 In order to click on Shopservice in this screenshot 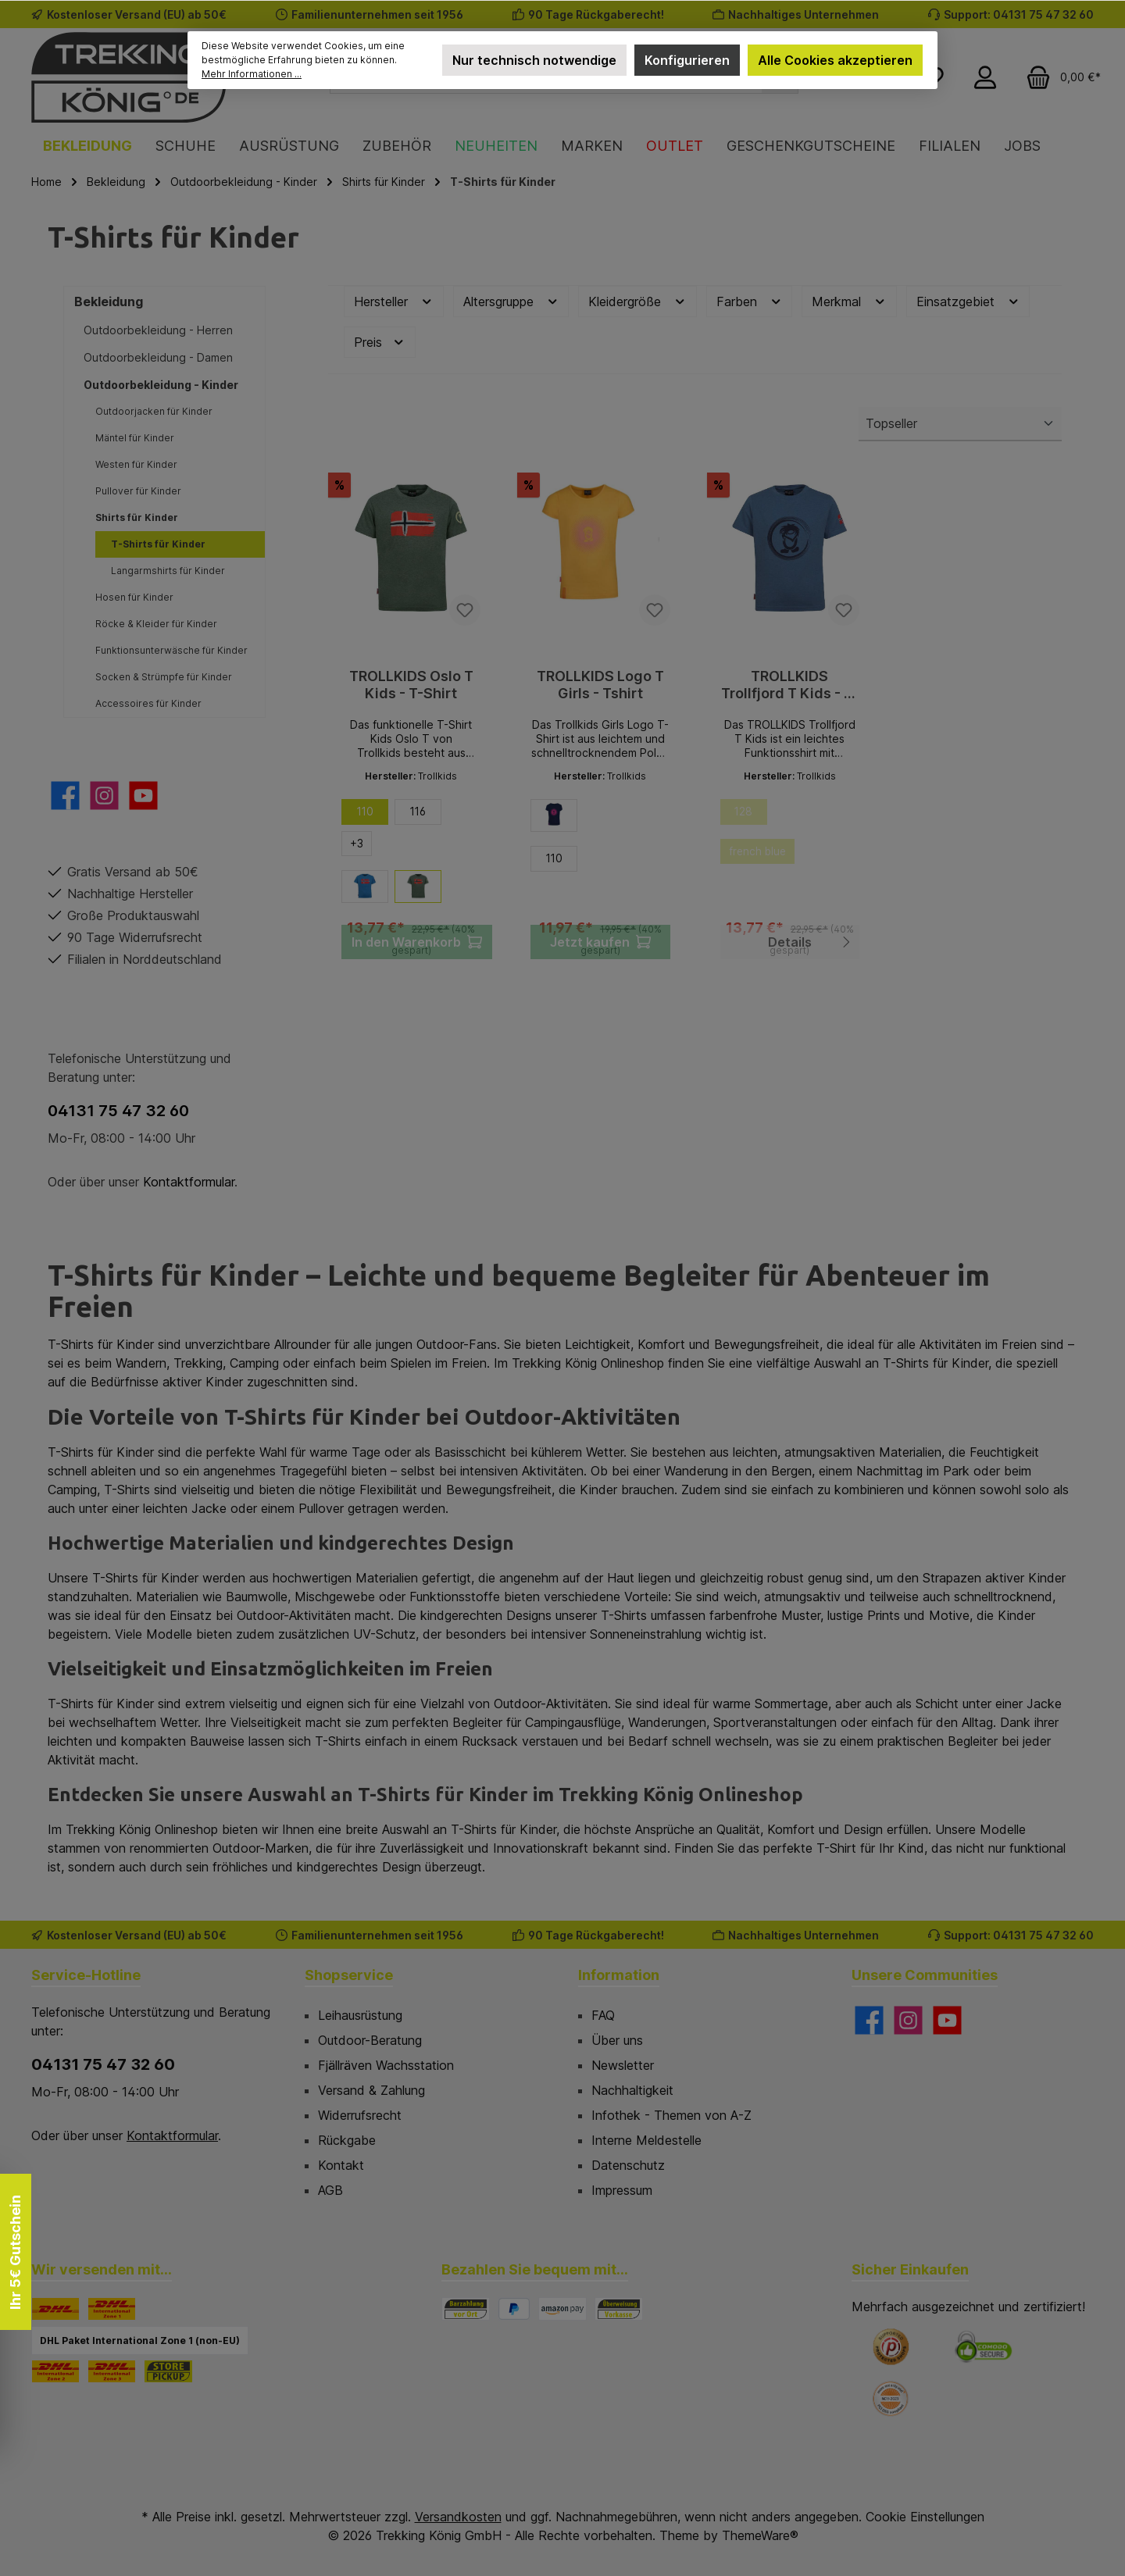, I will do `click(349, 1975)`.